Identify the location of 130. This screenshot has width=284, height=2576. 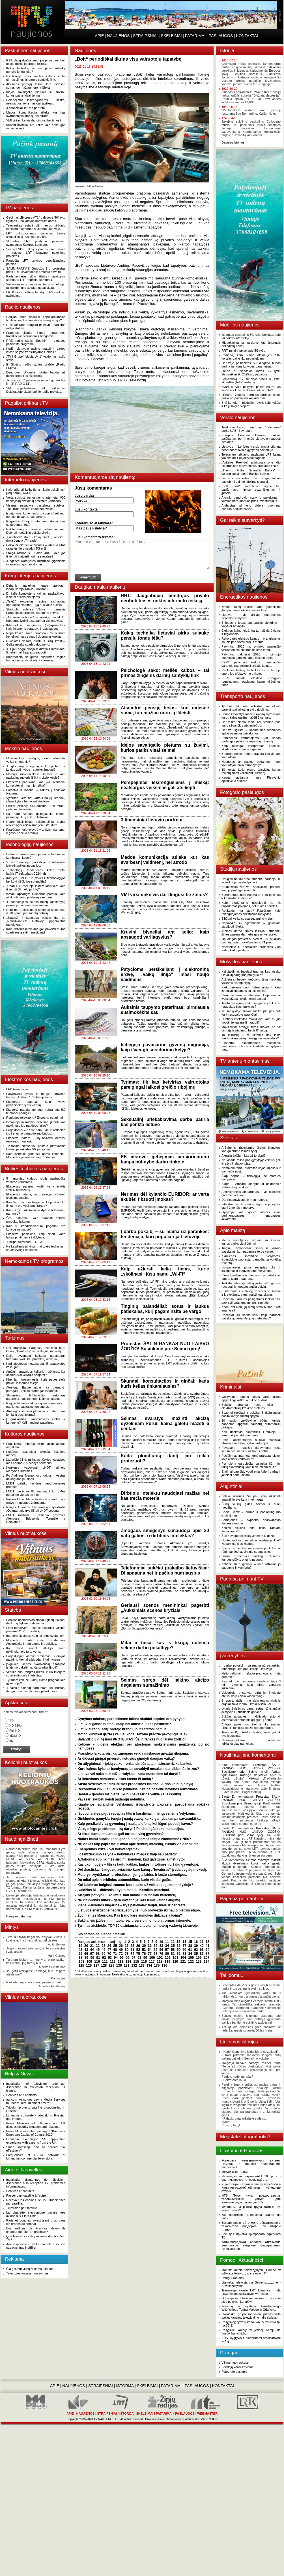
(119, 1966).